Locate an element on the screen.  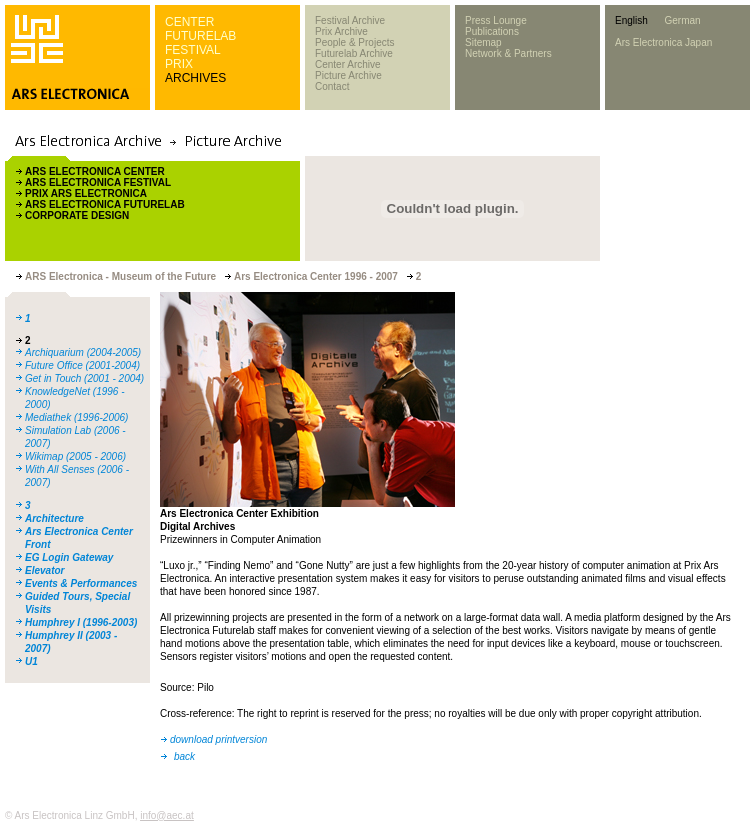
Archiquarium (2004-2005) is located at coordinates (83, 352).